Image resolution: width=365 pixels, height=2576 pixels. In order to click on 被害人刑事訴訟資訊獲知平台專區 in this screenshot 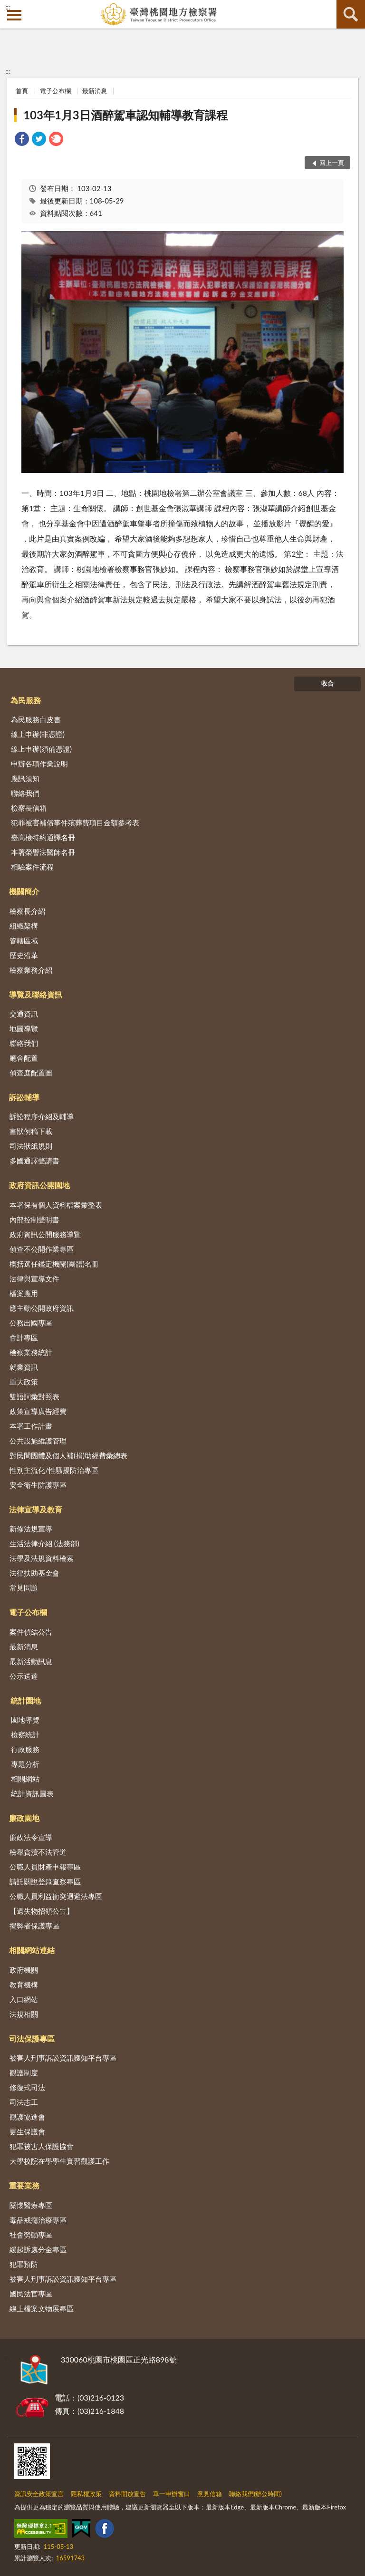, I will do `click(63, 2057)`.